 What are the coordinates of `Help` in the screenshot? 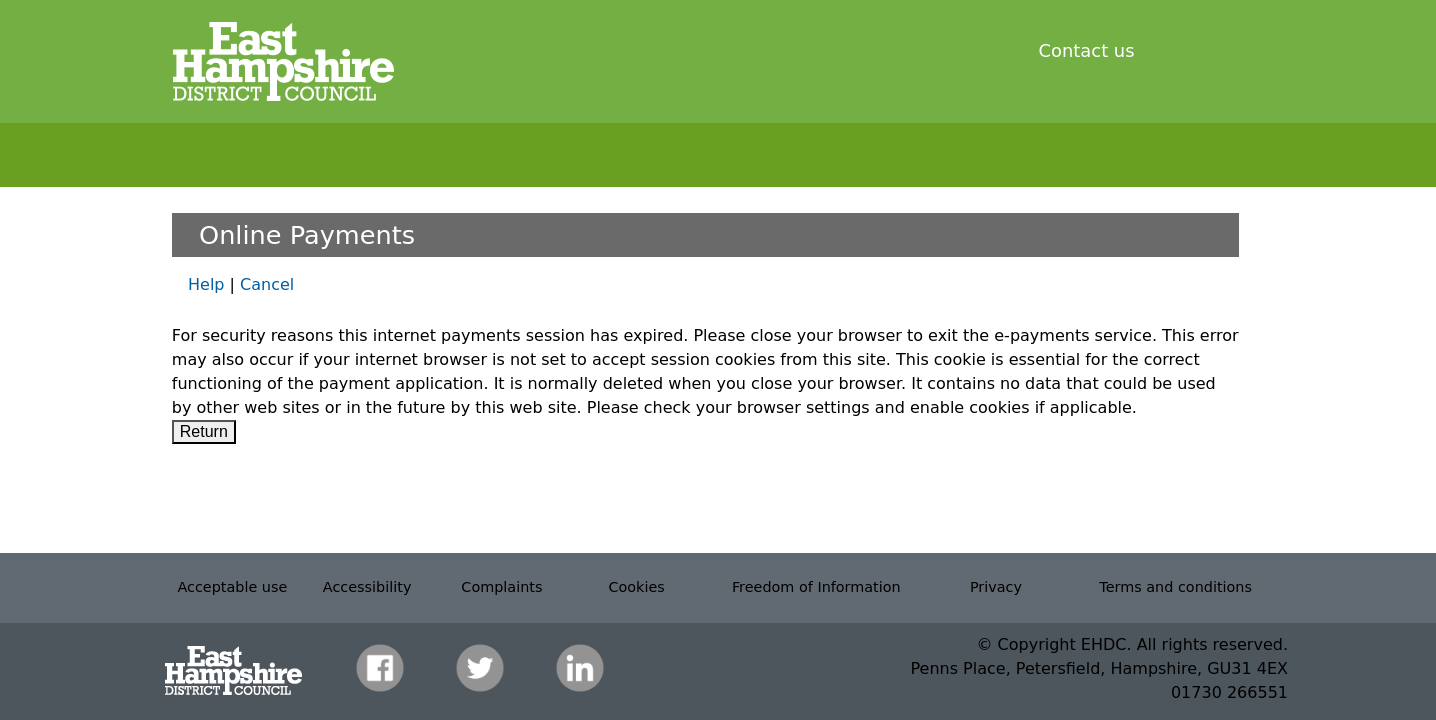 It's located at (206, 284).